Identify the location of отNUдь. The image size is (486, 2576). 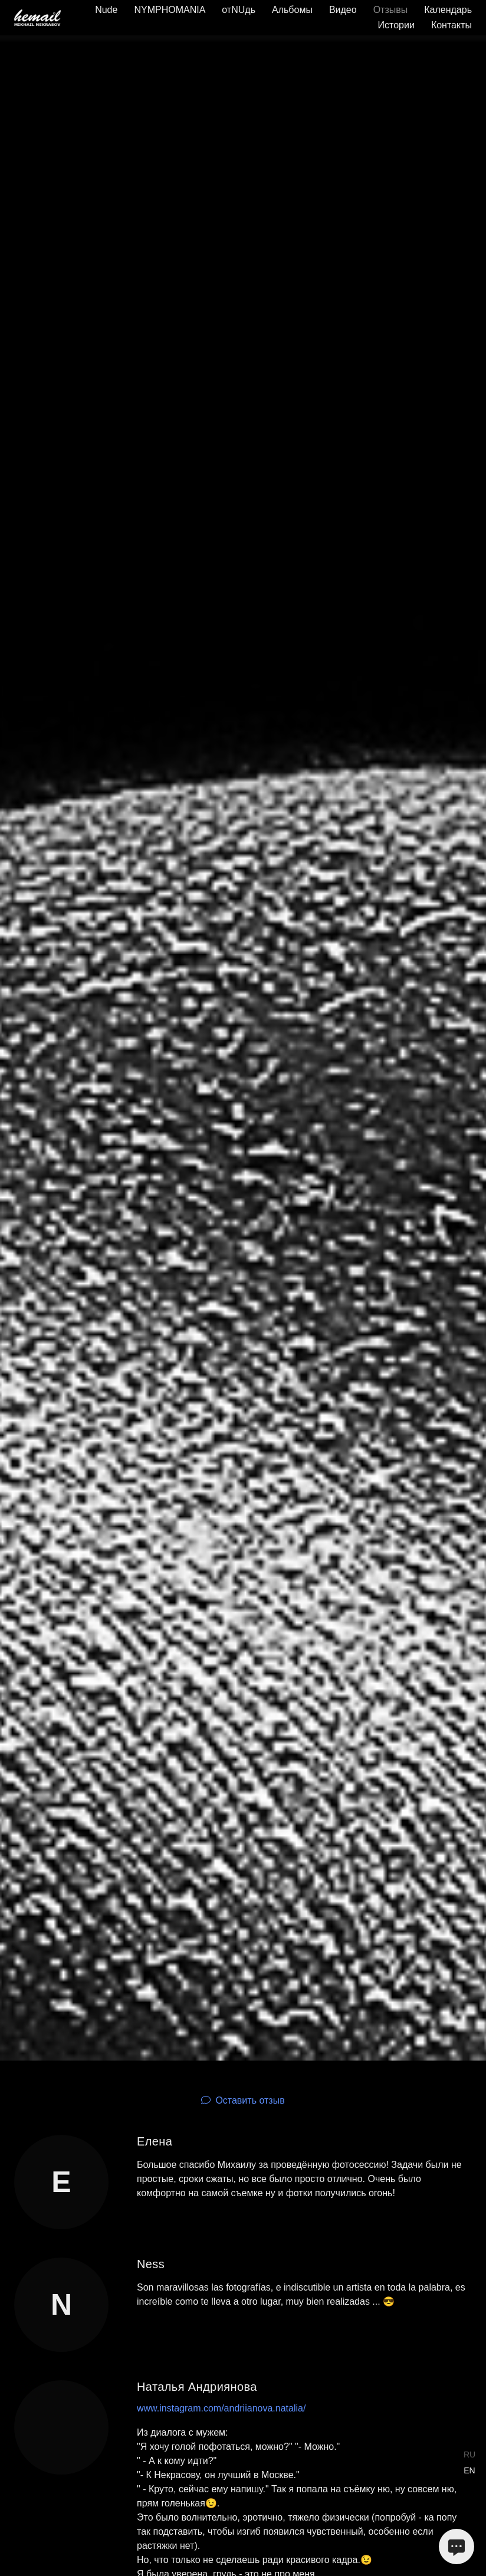
(238, 10).